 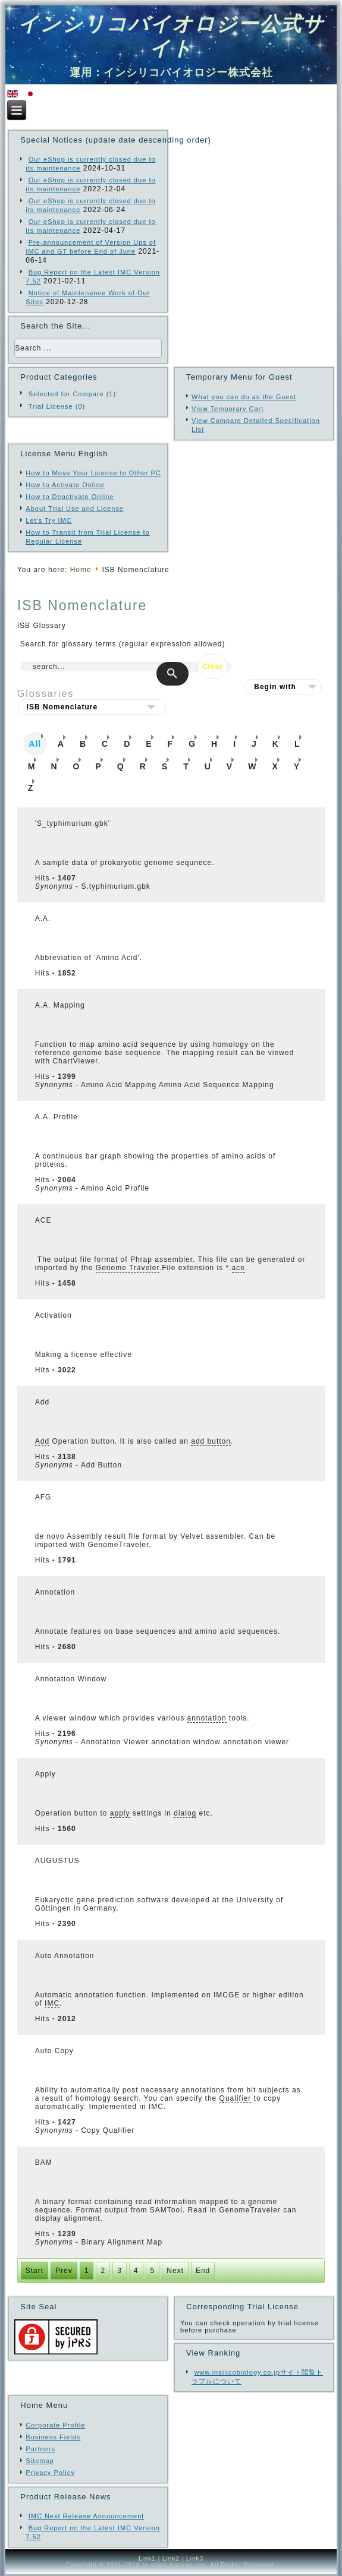 I want to click on Corporate Profile, so click(x=55, y=2425).